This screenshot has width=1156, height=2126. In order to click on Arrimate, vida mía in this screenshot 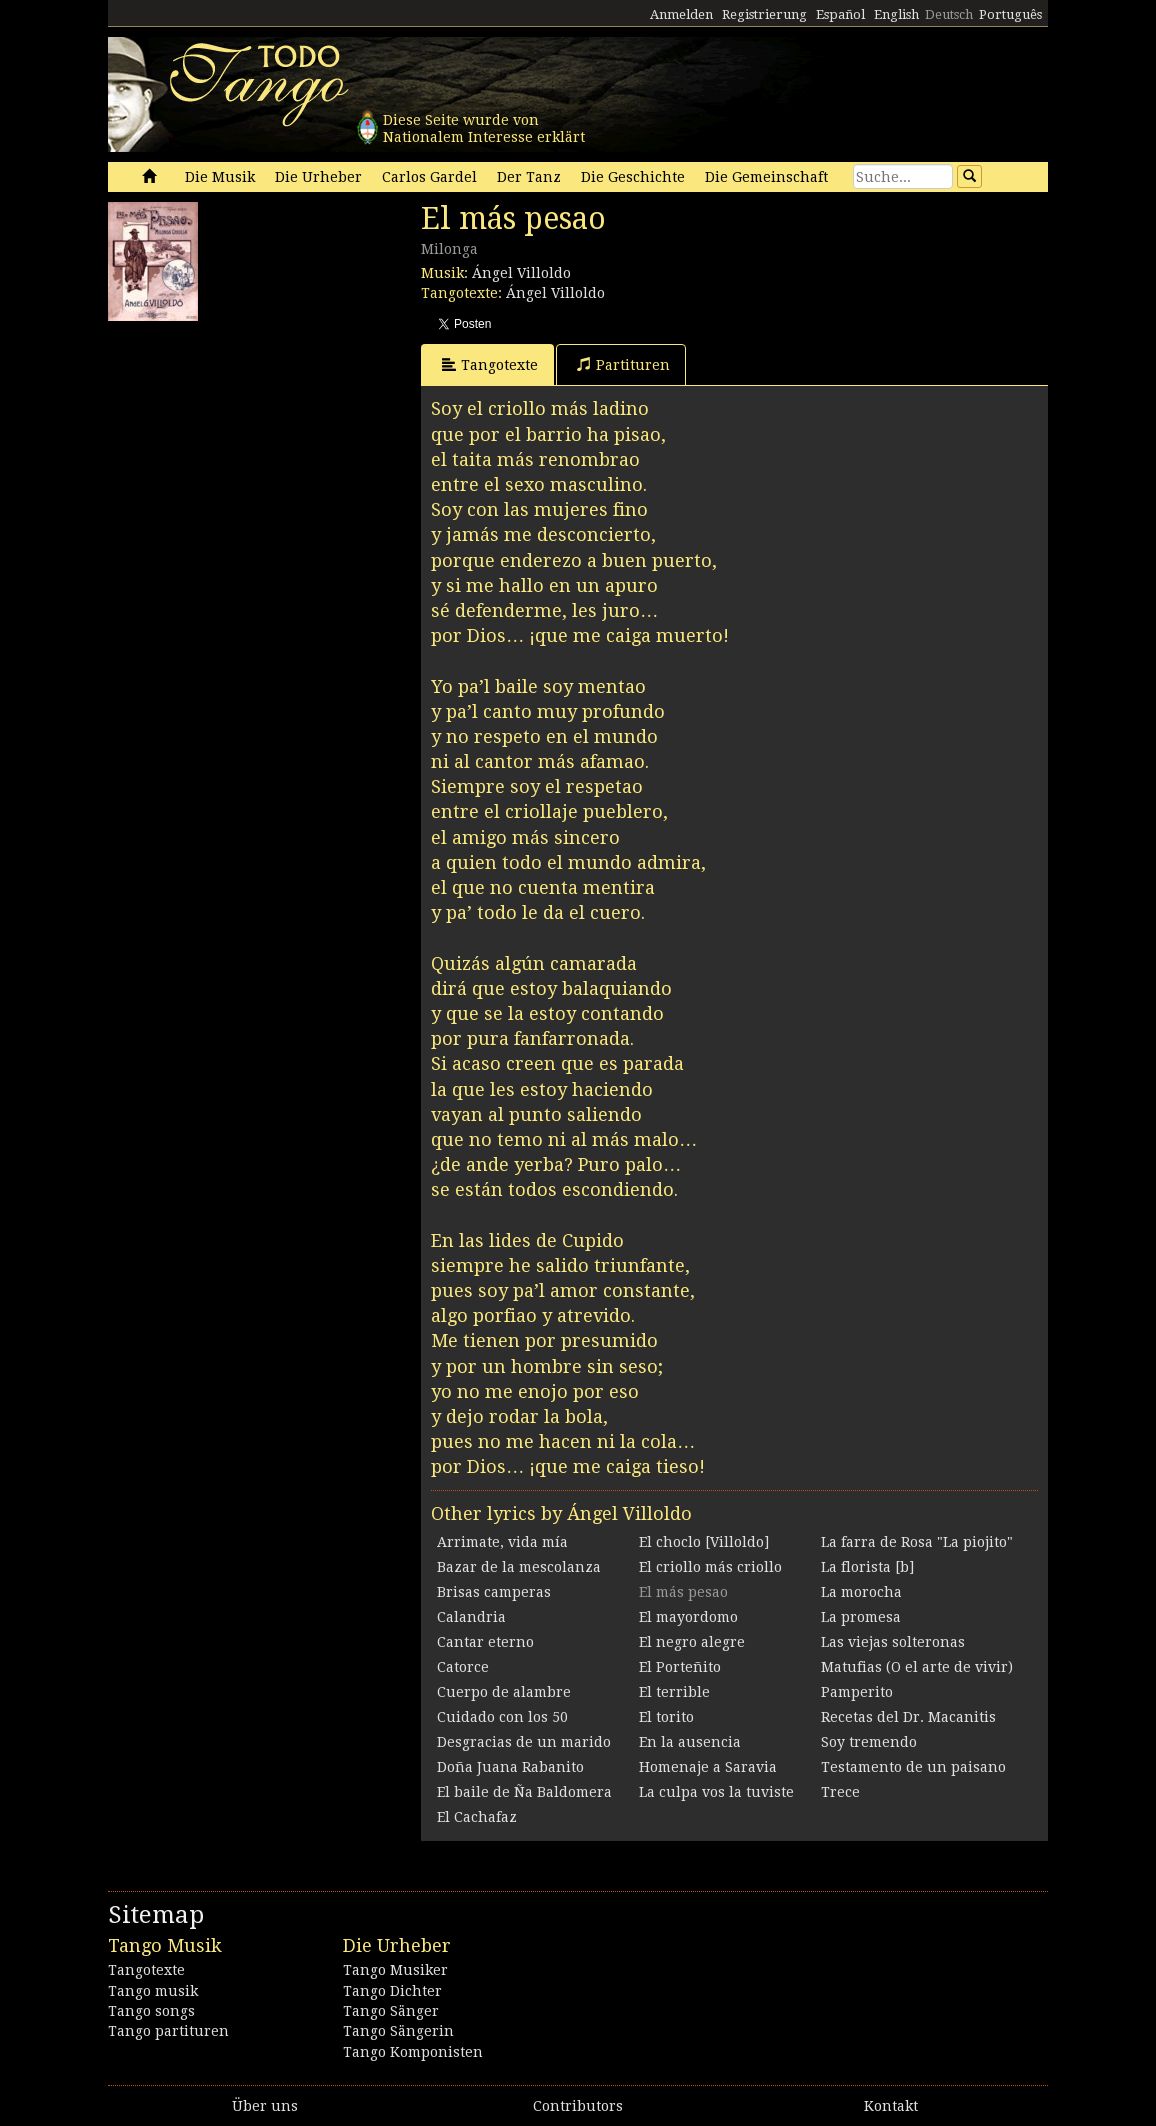, I will do `click(502, 1542)`.